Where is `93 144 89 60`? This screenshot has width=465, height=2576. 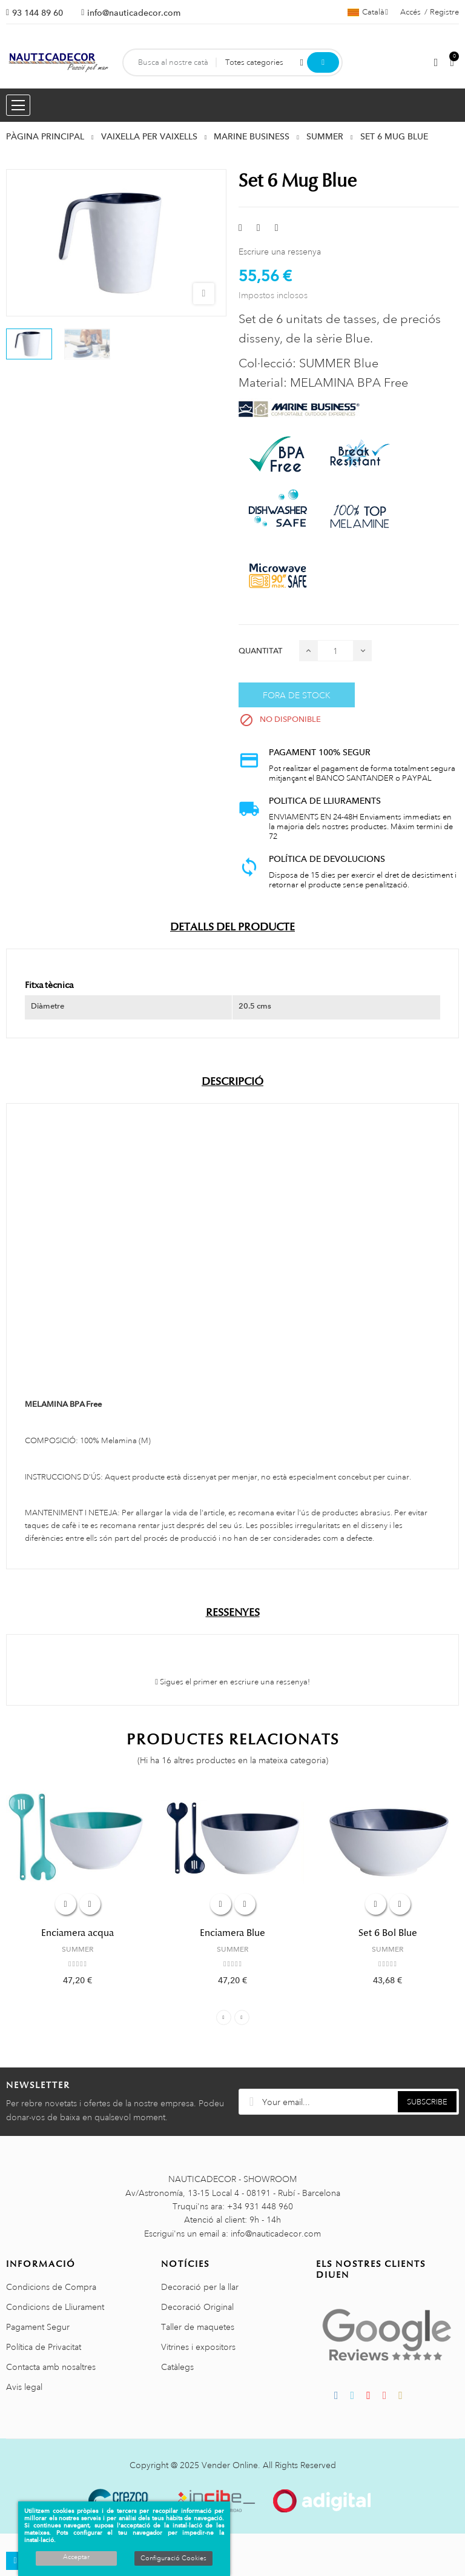
93 144 89 60 is located at coordinates (37, 12).